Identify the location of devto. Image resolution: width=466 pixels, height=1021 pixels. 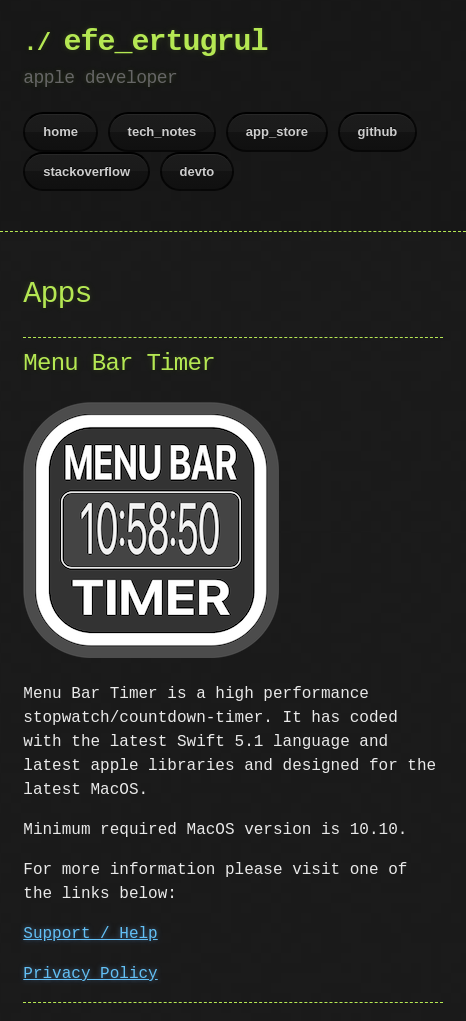
(197, 171).